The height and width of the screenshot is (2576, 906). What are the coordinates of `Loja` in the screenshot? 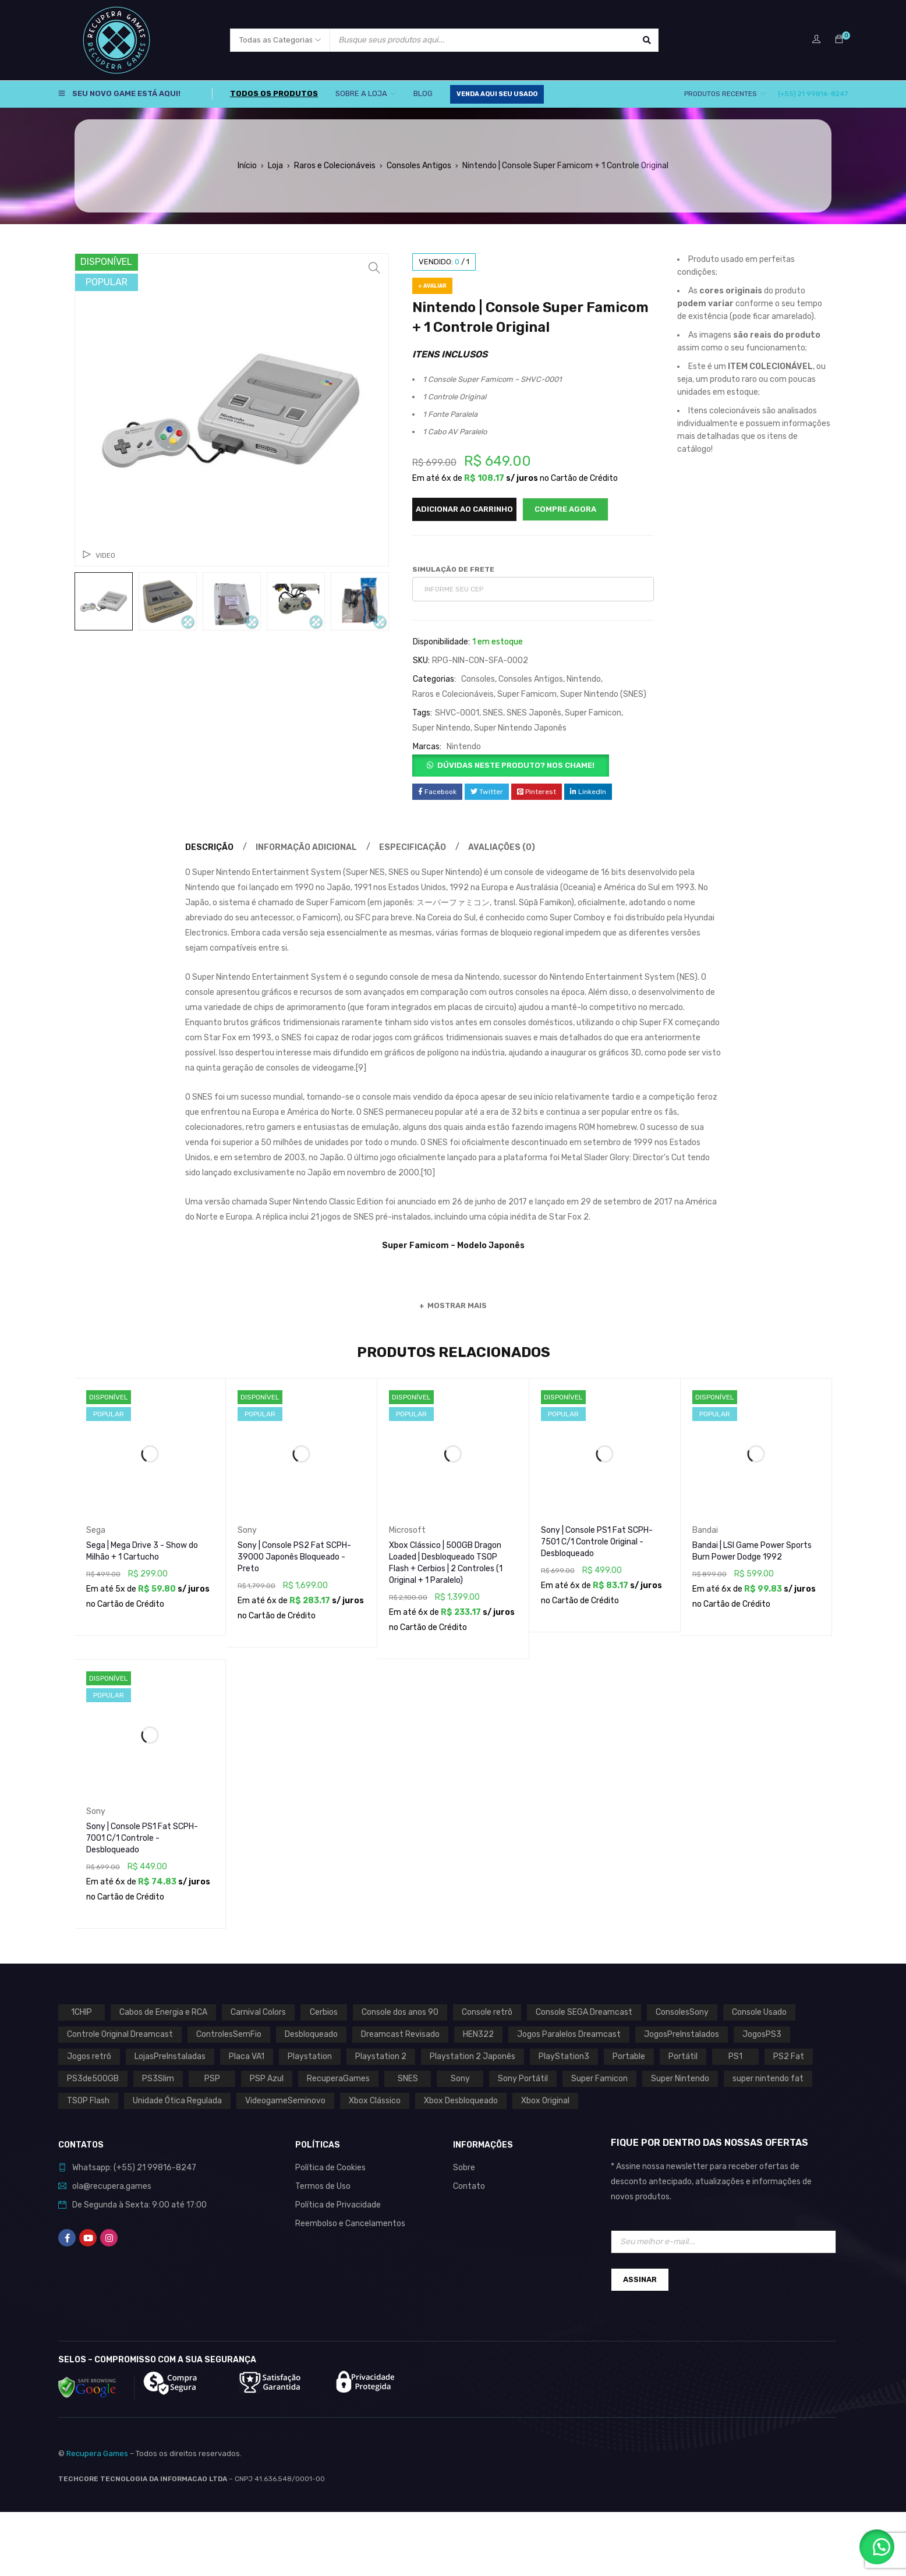 It's located at (275, 166).